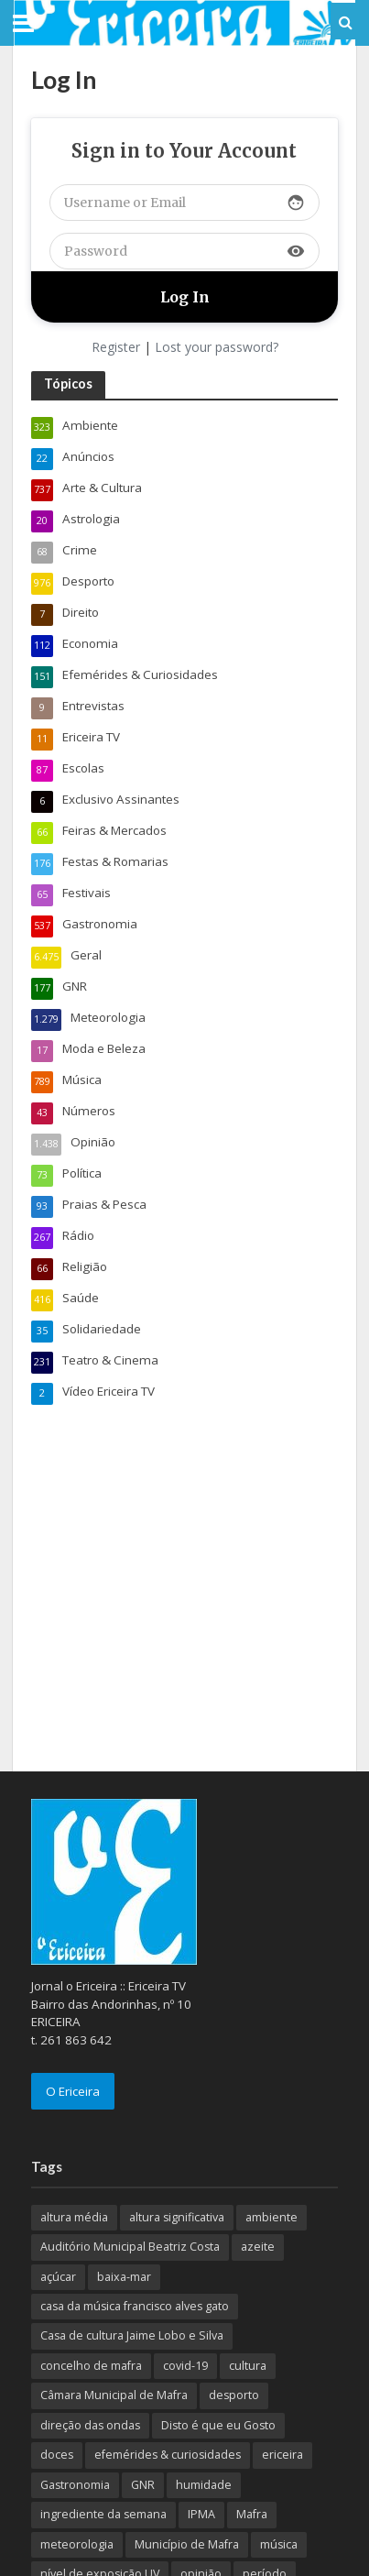 The width and height of the screenshot is (369, 2576). What do you see at coordinates (204, 2485) in the screenshot?
I see `humidade [humidade (882 itens)]` at bounding box center [204, 2485].